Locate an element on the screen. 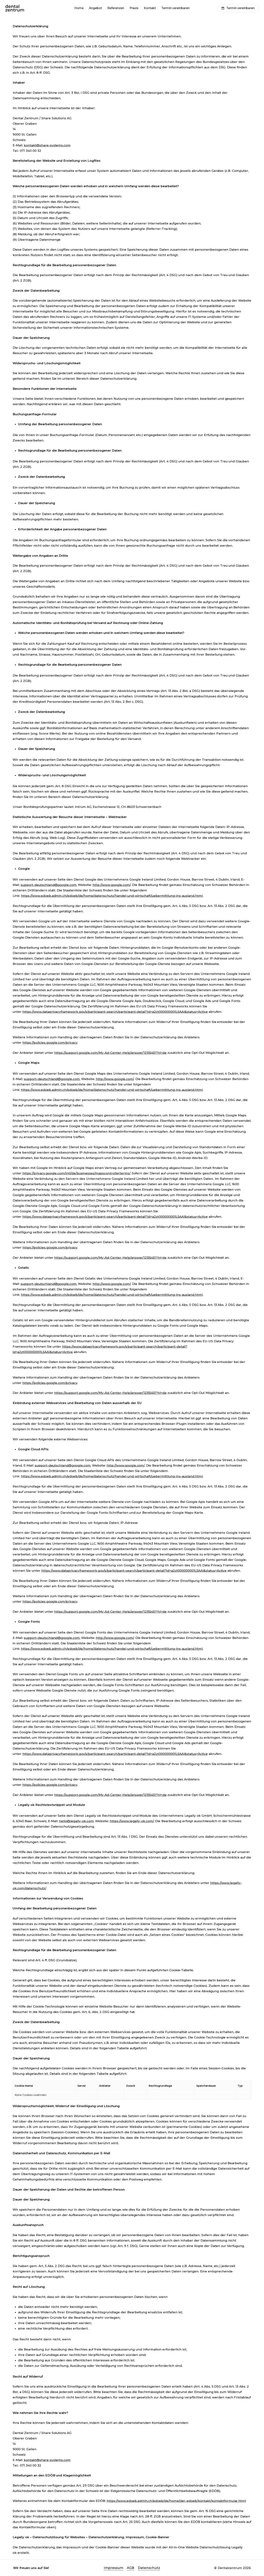 The image size is (264, 2576). Impressum [button] is located at coordinates (113, 2568).